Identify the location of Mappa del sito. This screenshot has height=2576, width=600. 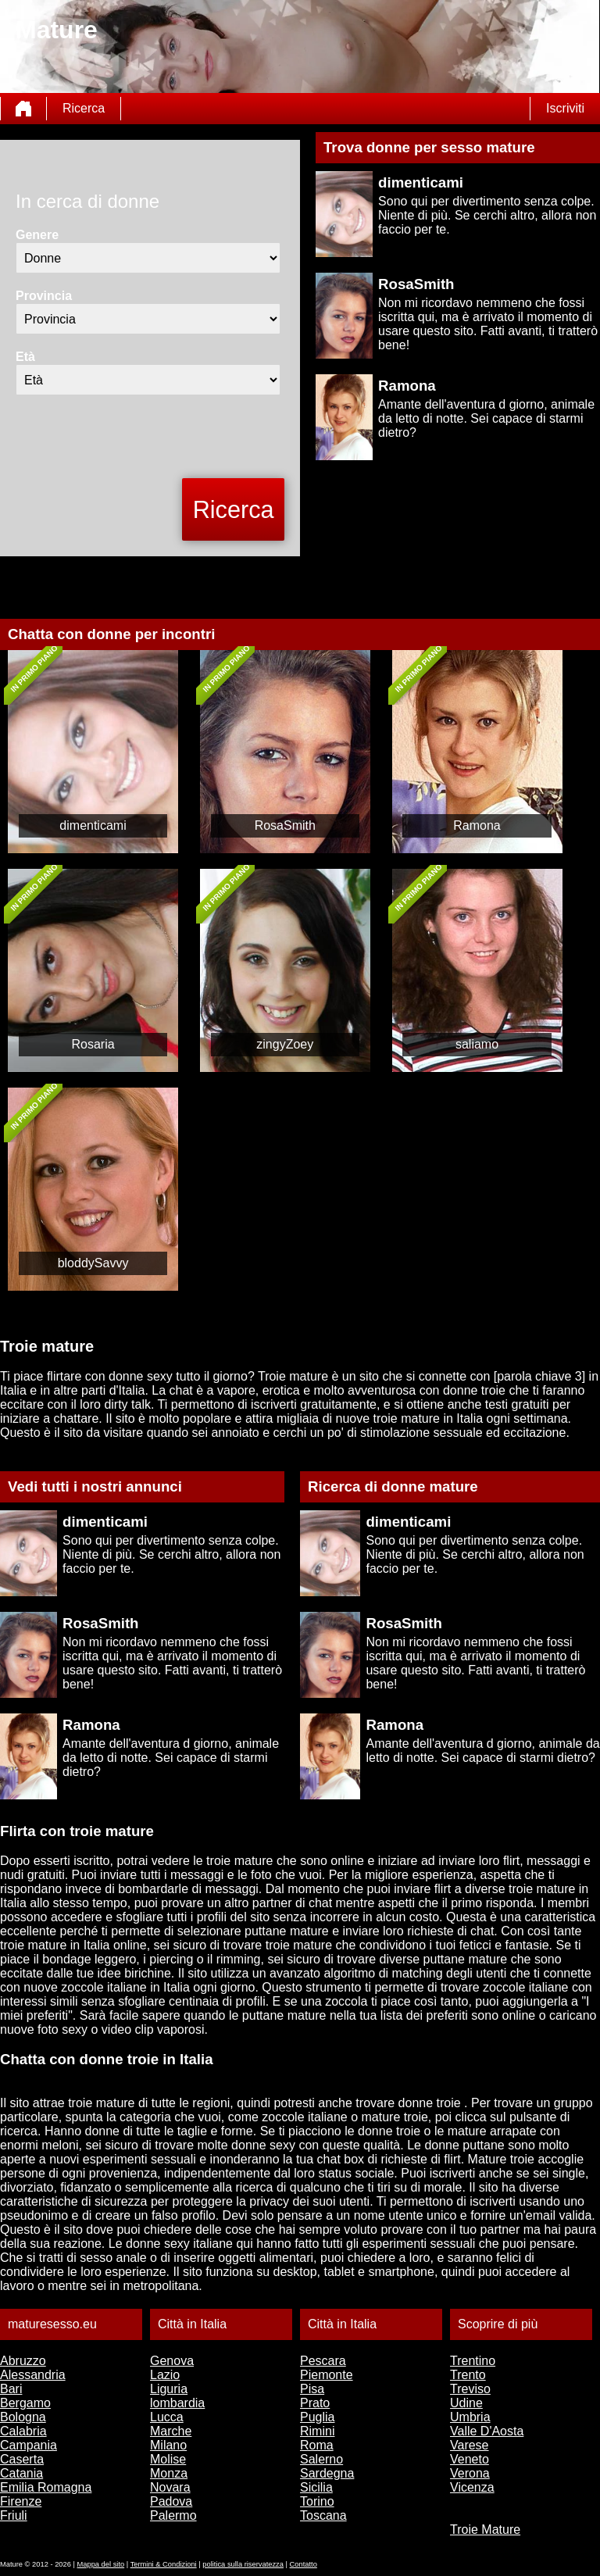
(101, 2564).